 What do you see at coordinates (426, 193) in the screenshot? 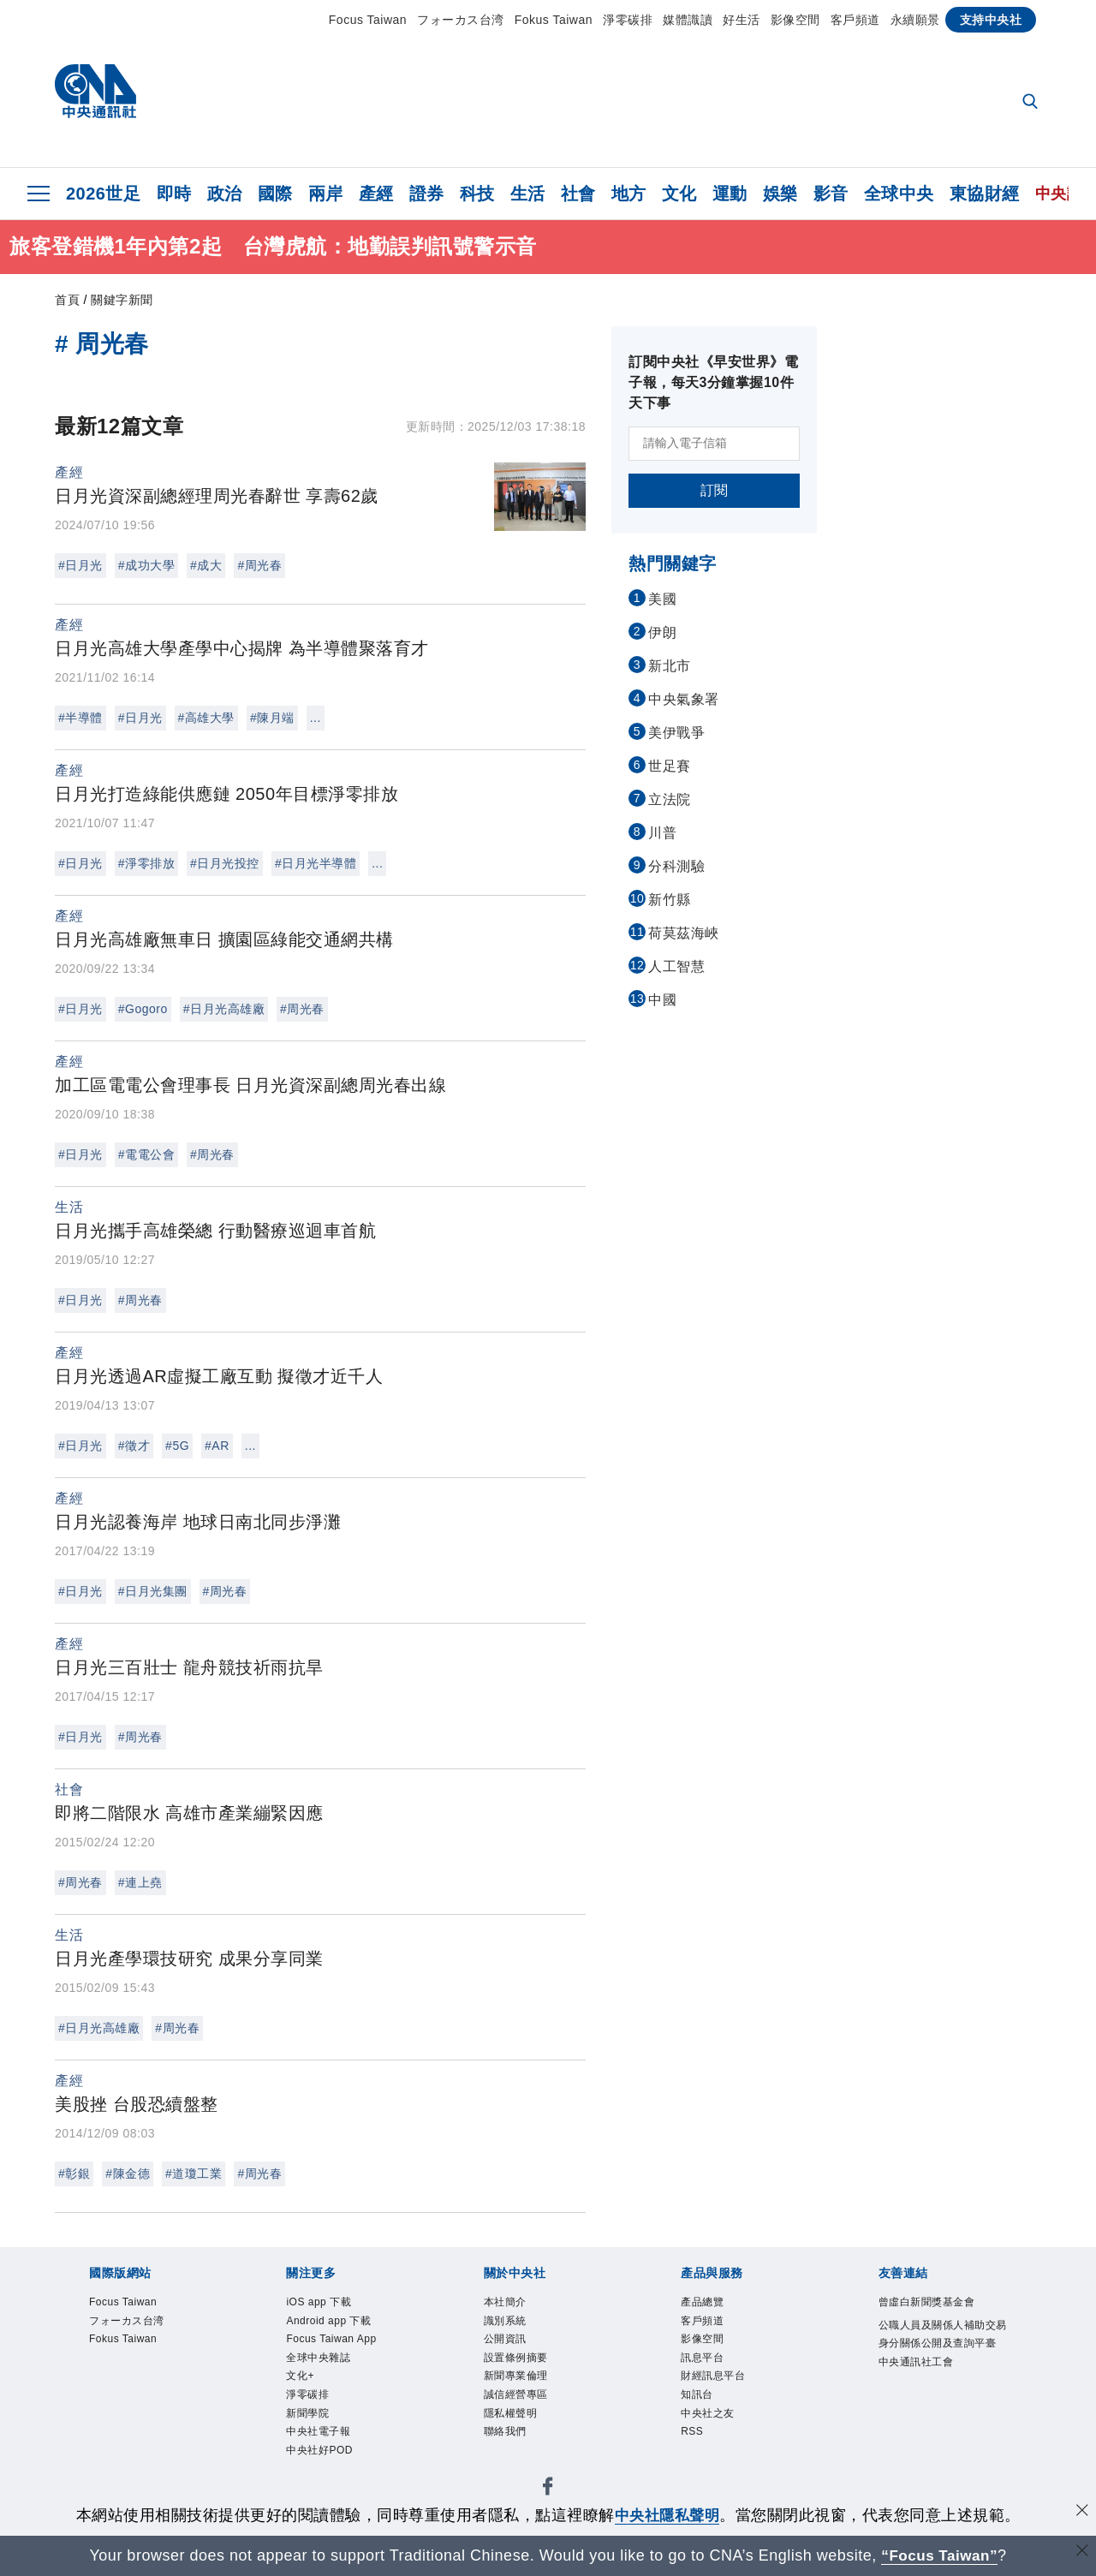
I see `證券` at bounding box center [426, 193].